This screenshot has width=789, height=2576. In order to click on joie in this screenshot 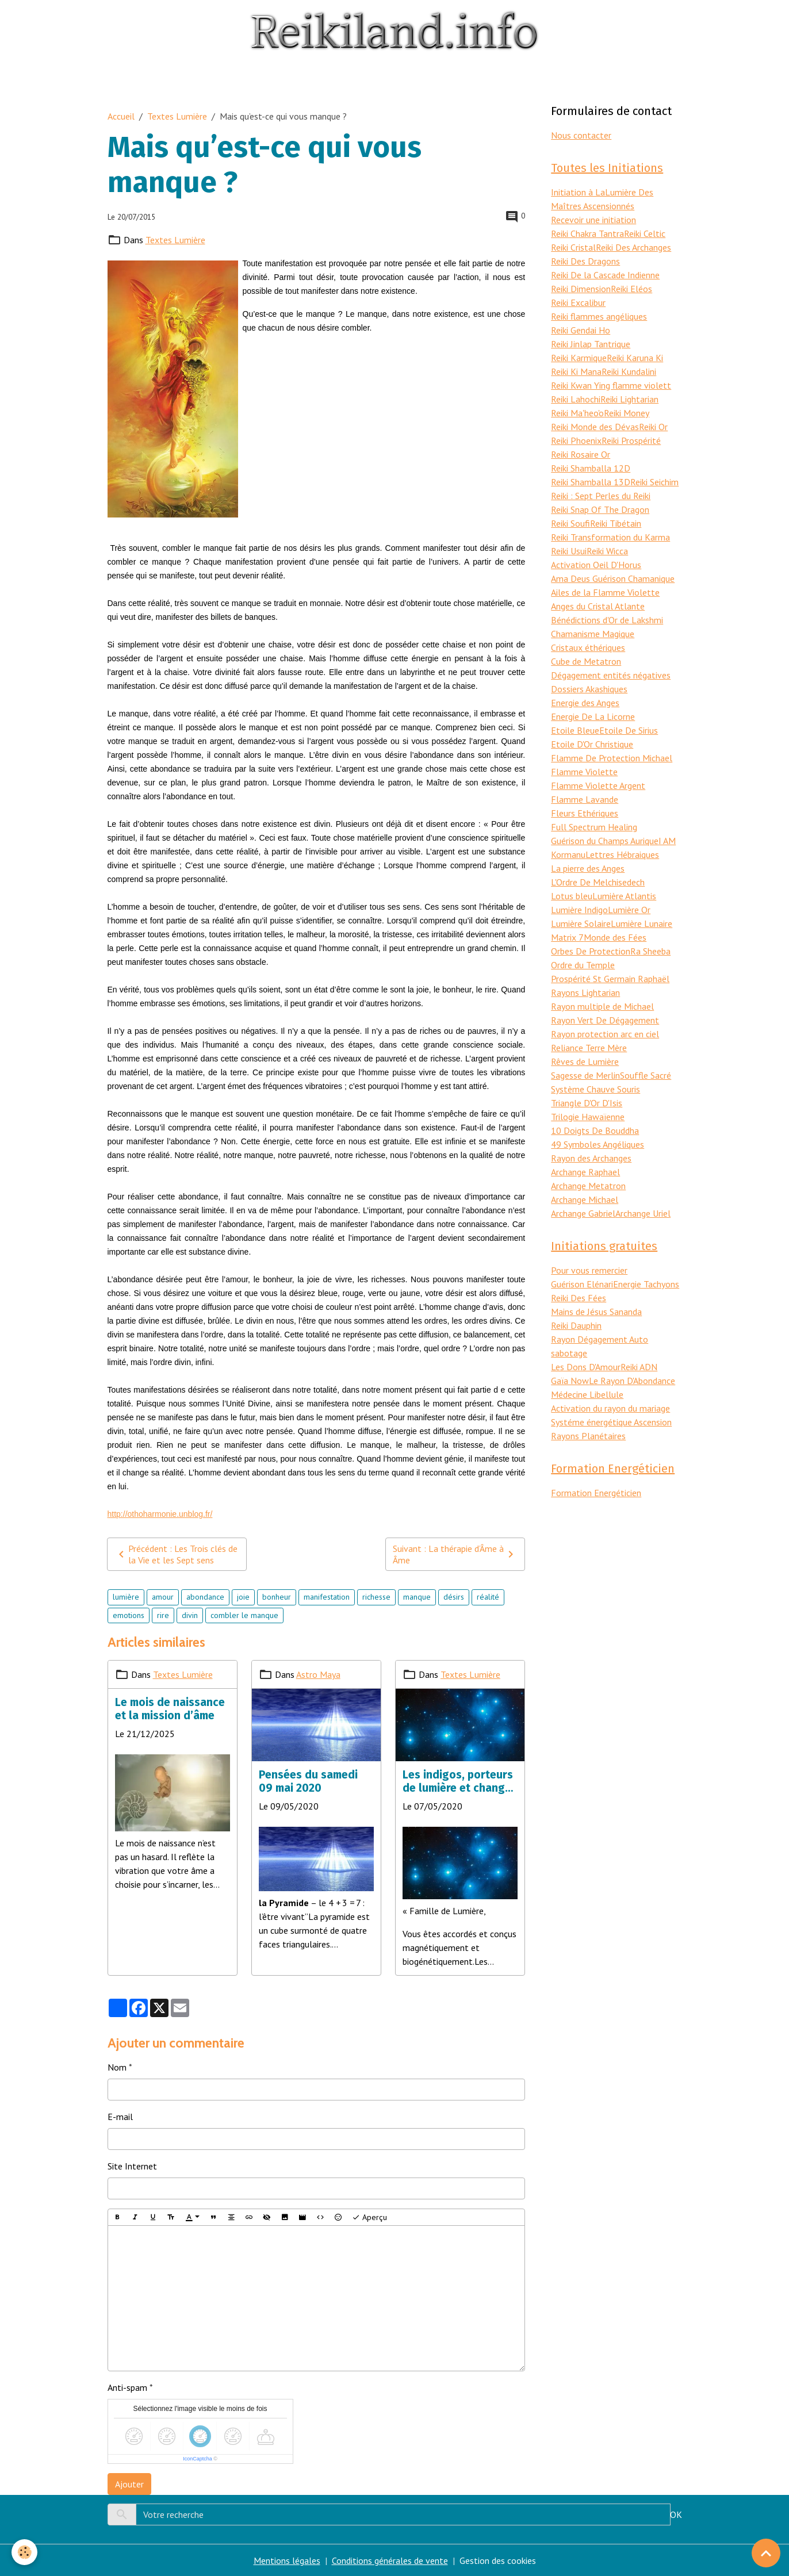, I will do `click(243, 1597)`.